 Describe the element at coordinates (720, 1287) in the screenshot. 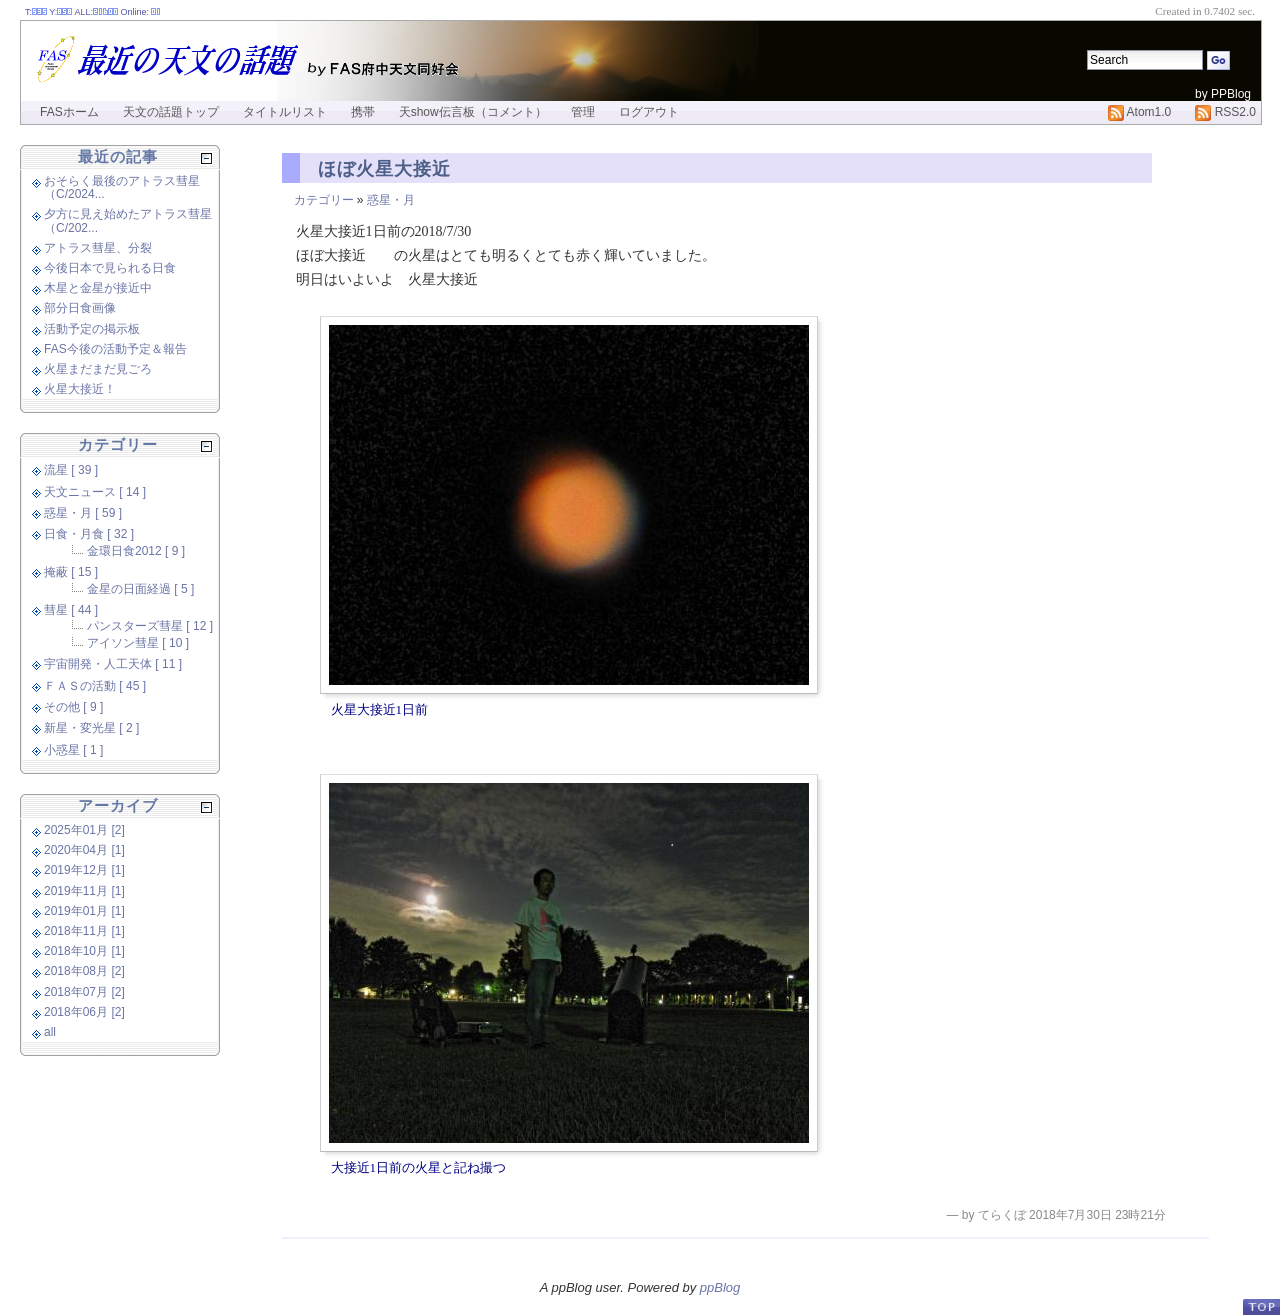

I see `ppBlog` at that location.